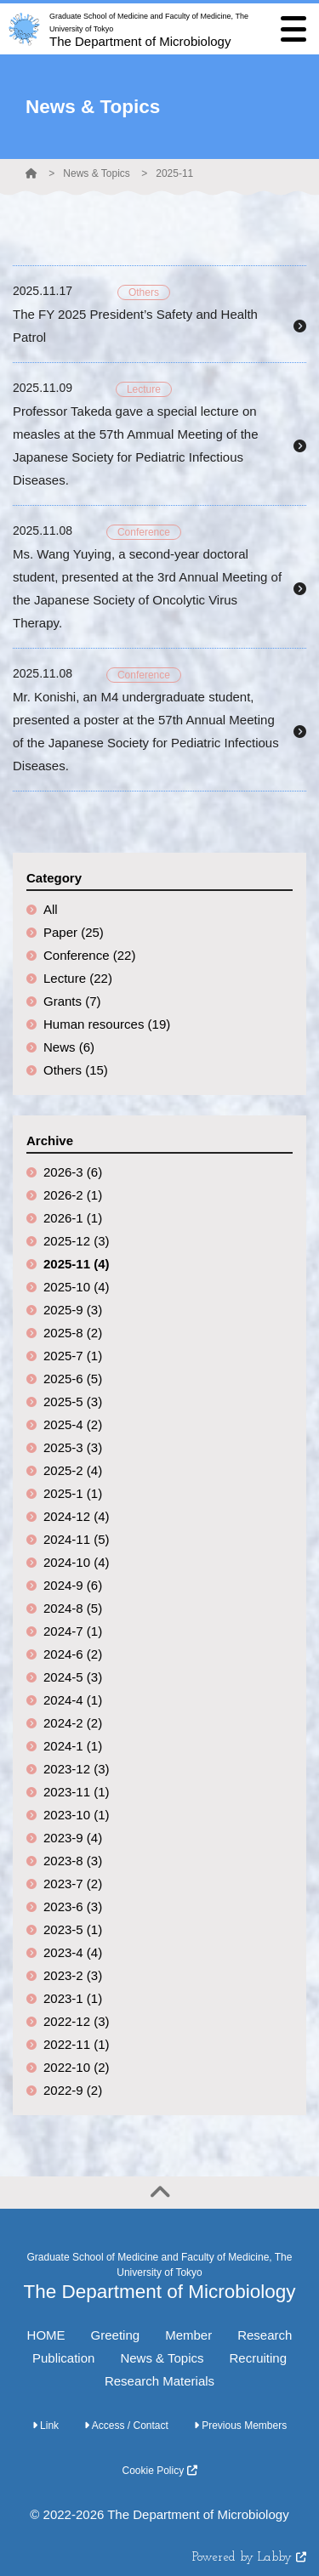  I want to click on Cookie Policy, so click(159, 2471).